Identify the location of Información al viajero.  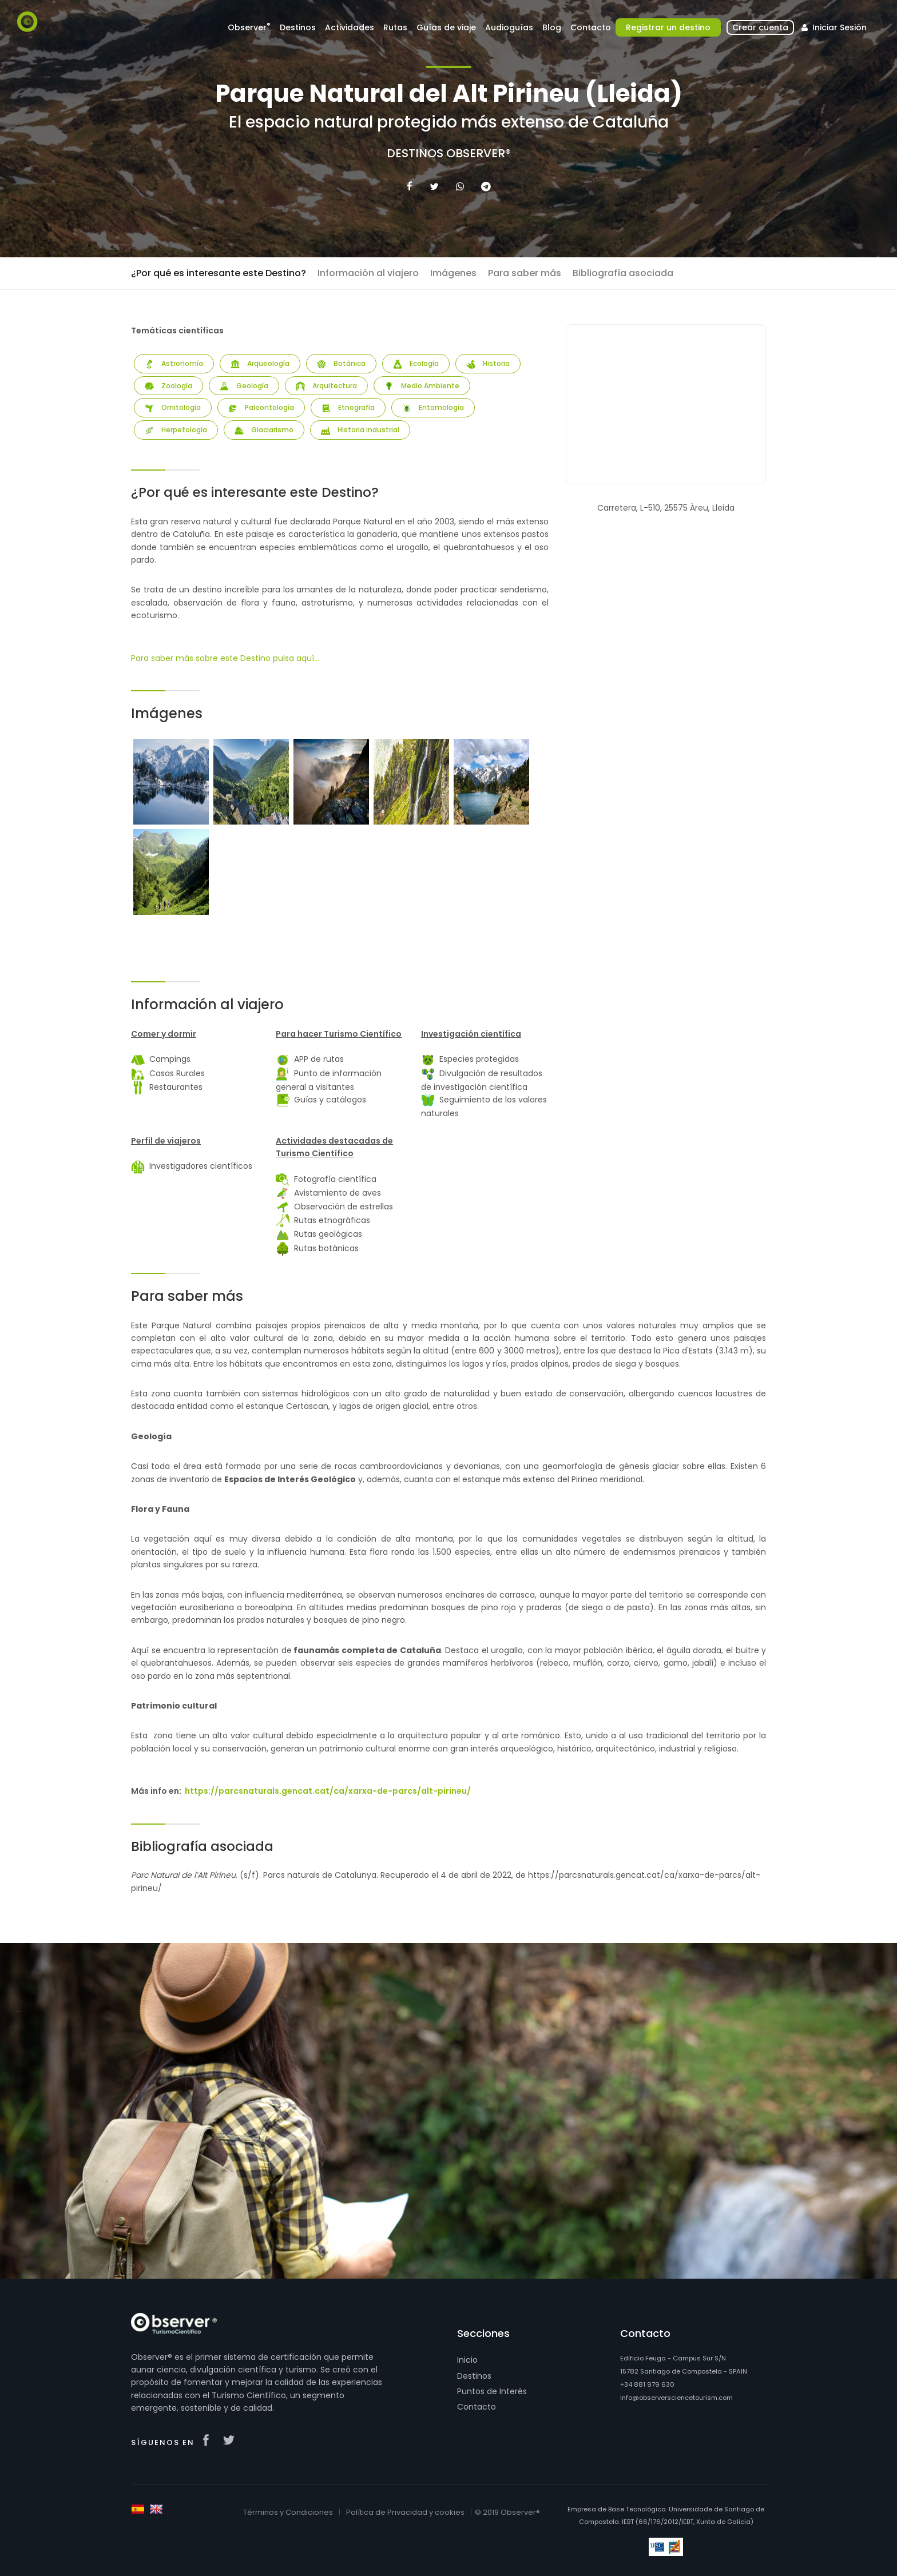
(368, 273).